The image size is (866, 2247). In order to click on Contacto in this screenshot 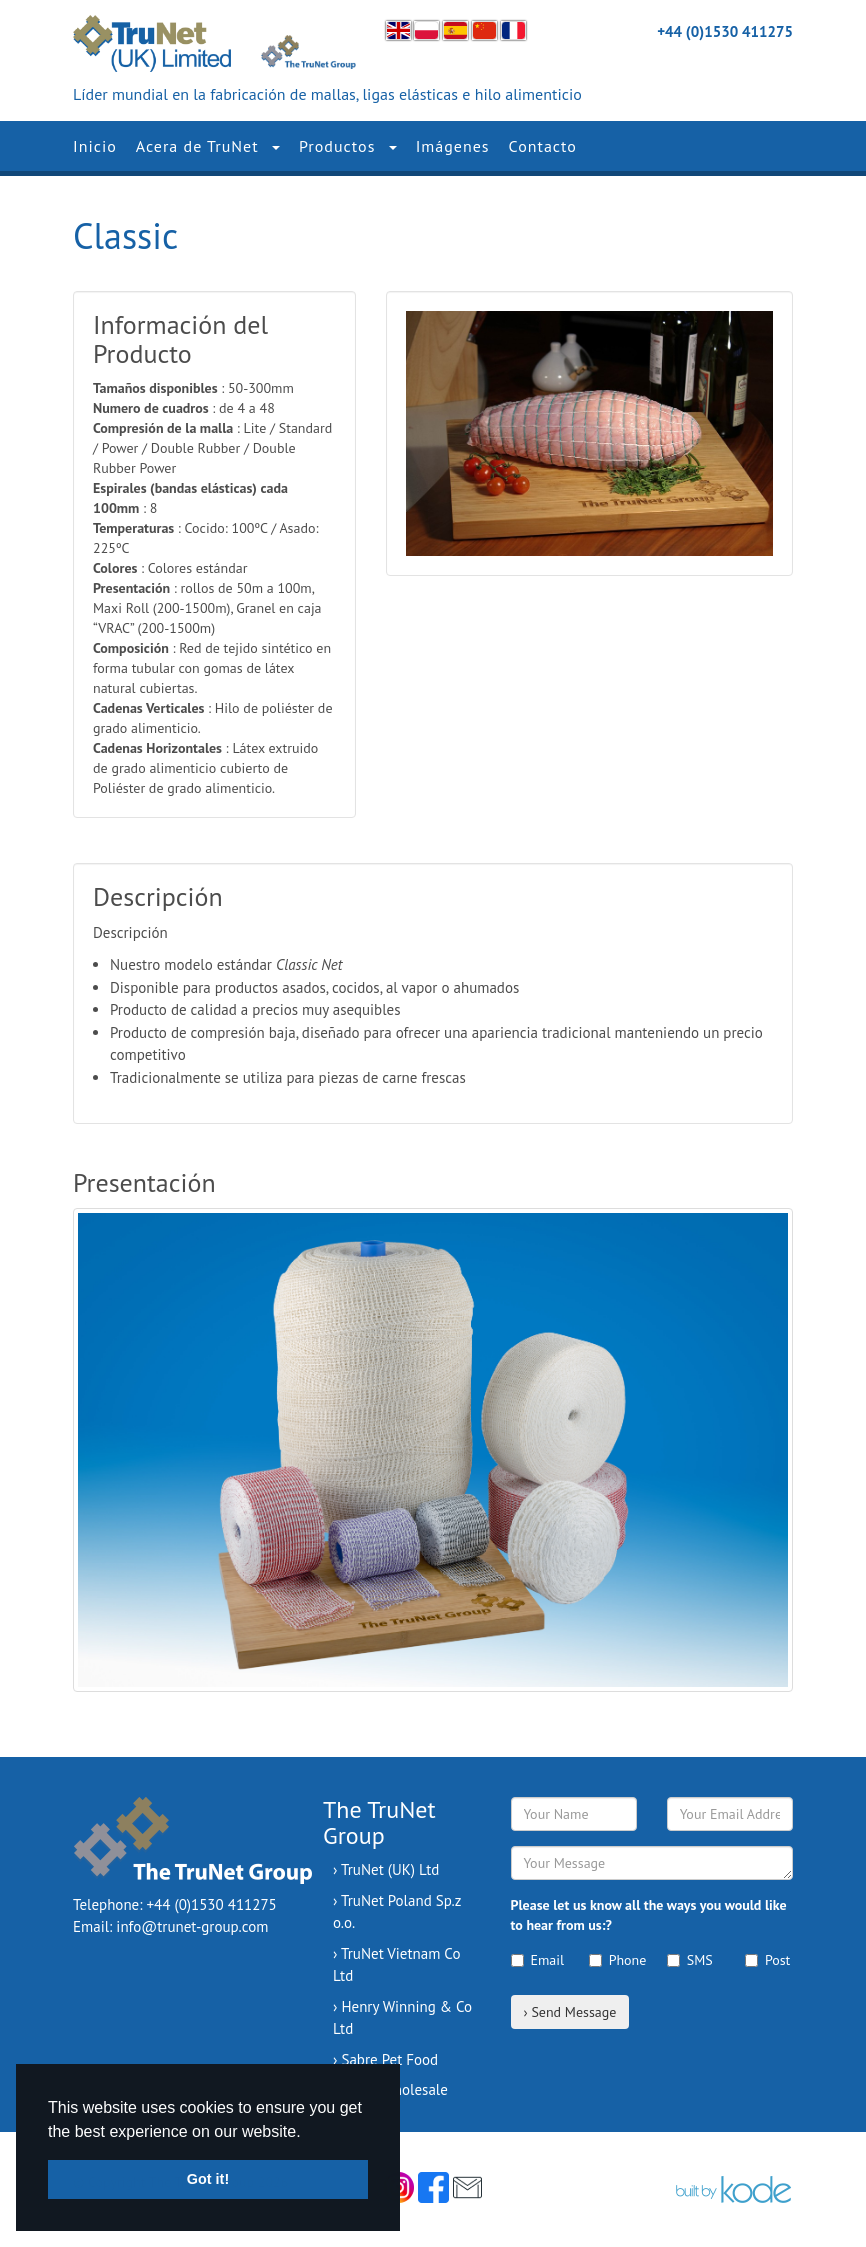, I will do `click(543, 146)`.